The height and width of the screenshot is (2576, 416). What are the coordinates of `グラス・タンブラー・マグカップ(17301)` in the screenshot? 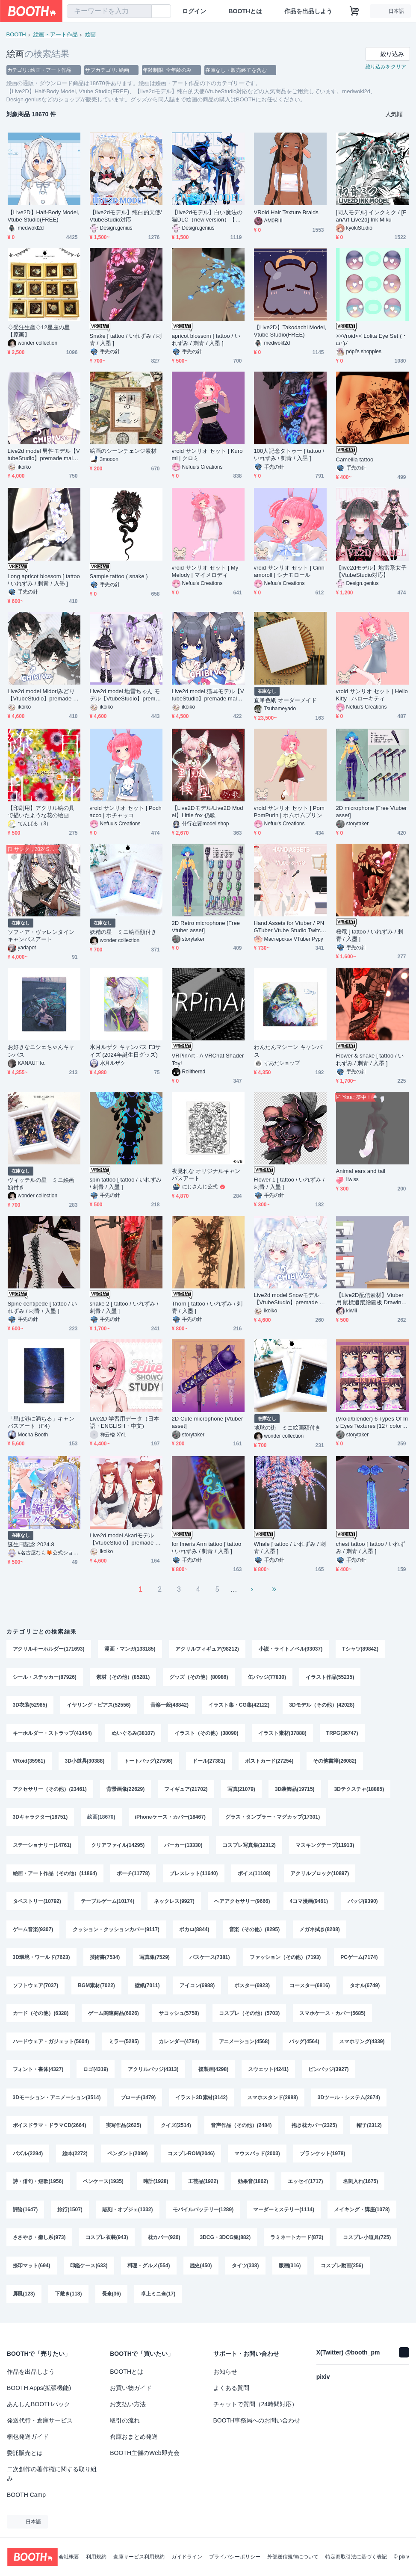 It's located at (272, 1818).